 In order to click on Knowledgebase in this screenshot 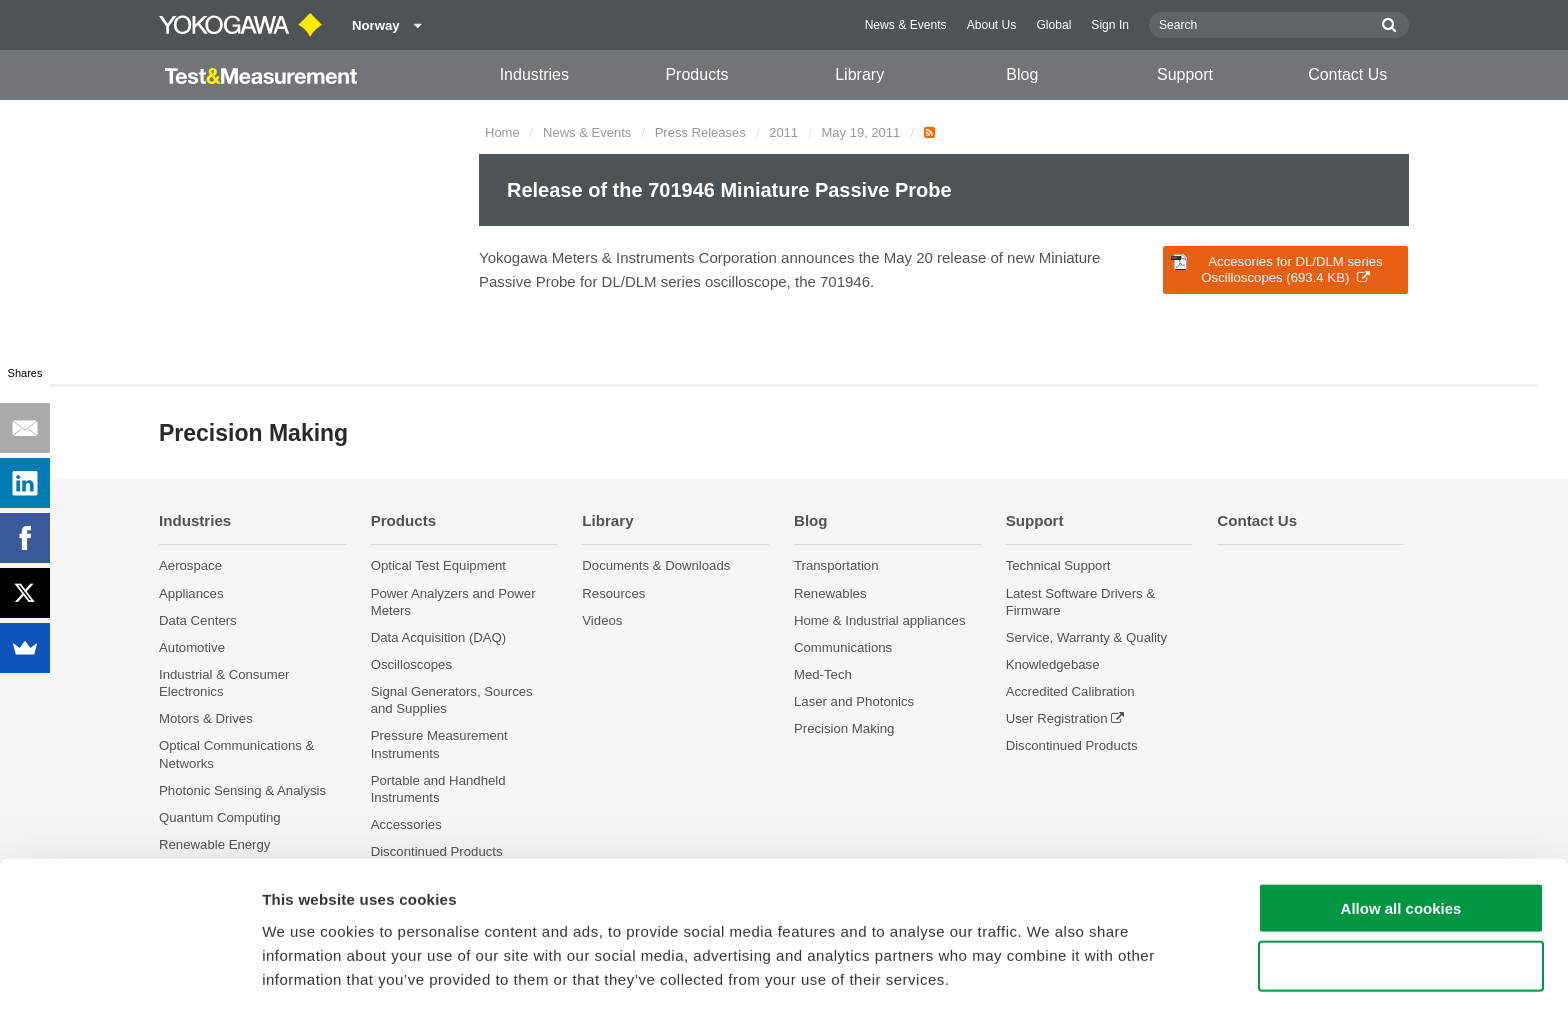, I will do `click(1053, 664)`.